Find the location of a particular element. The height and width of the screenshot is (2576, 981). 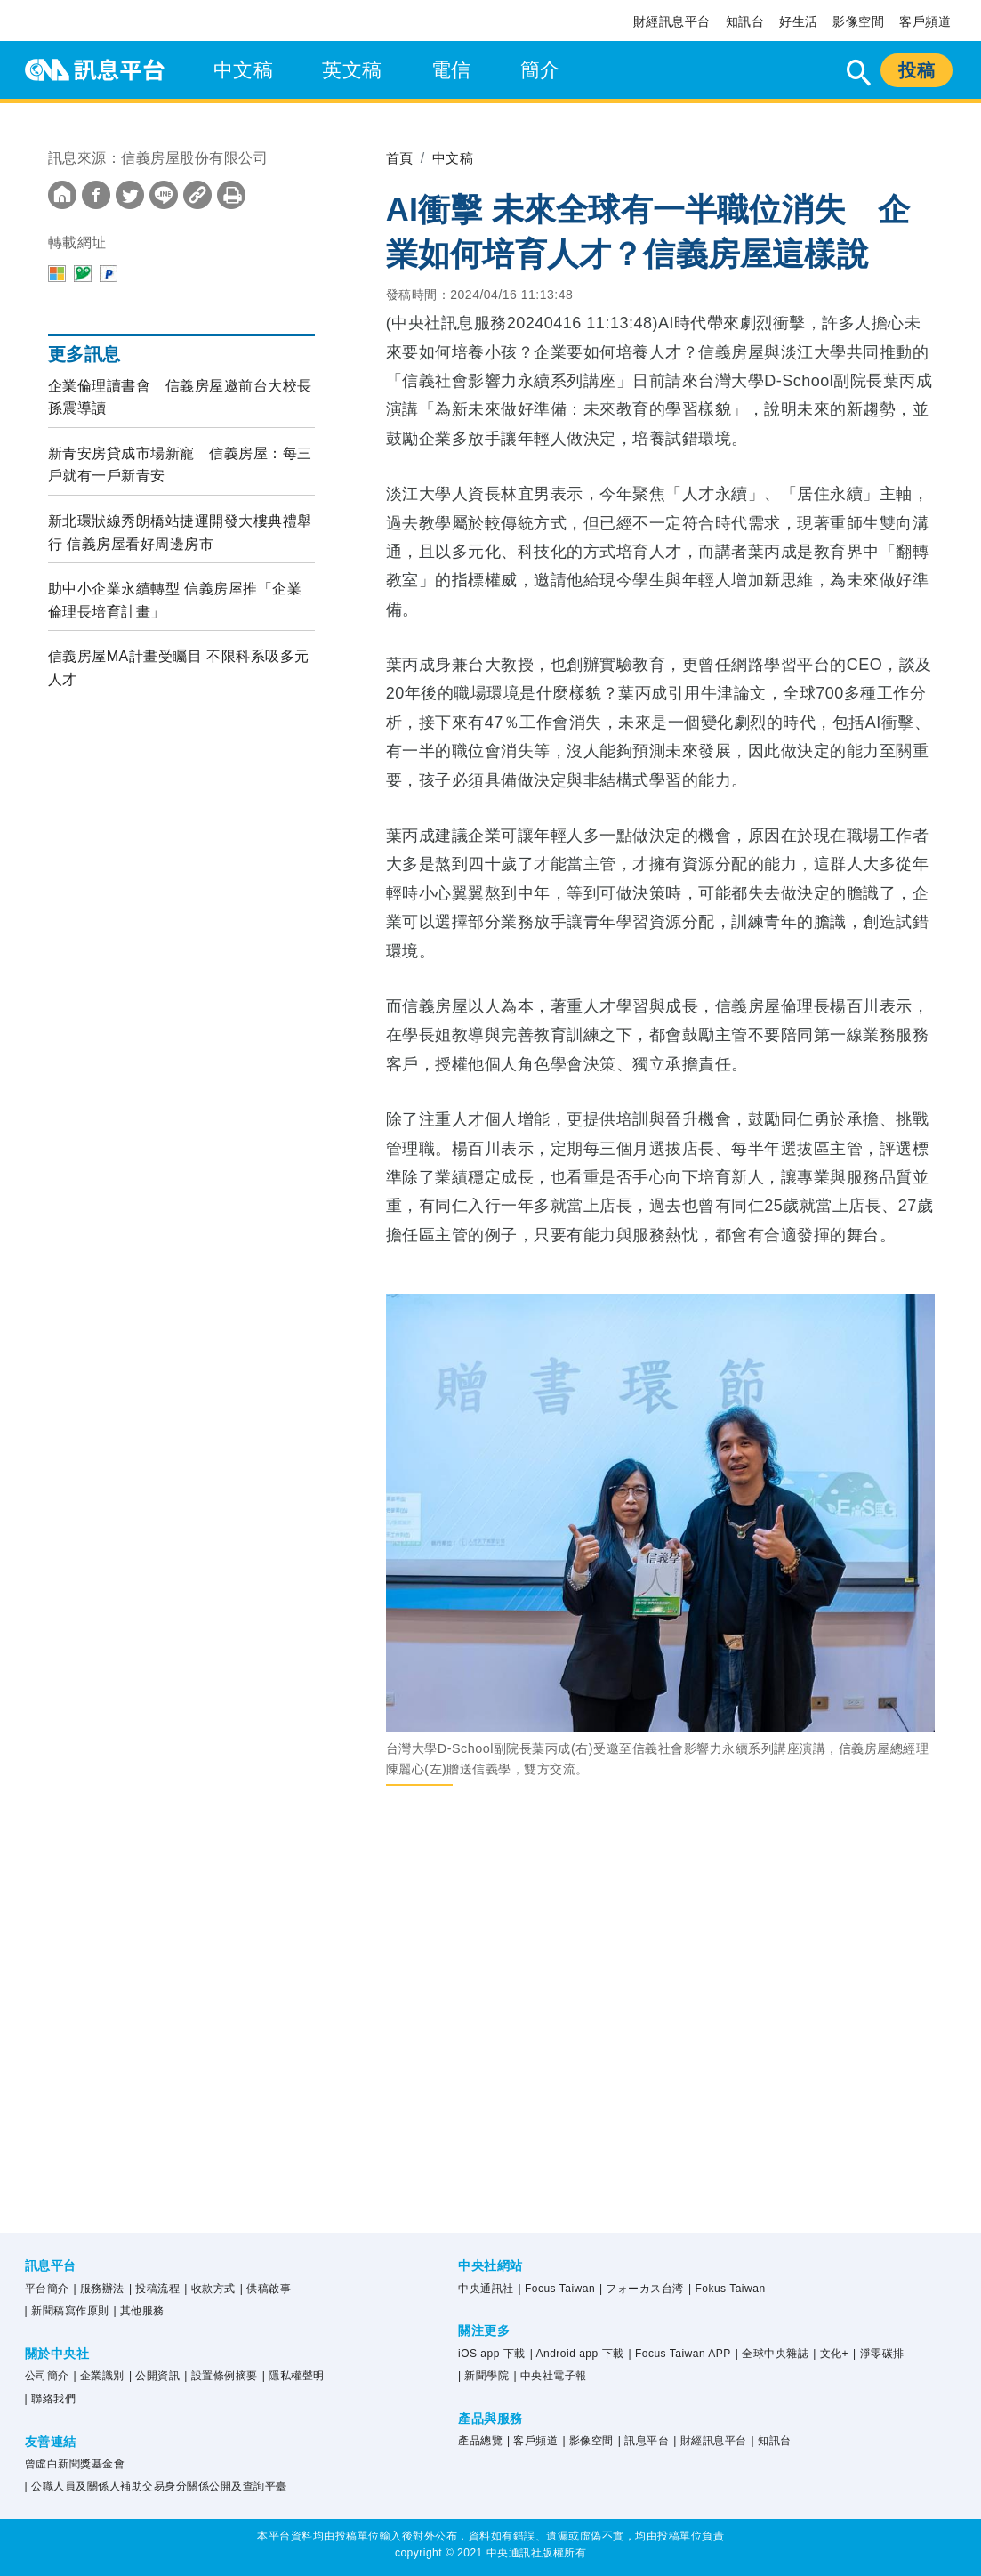

中文稿 is located at coordinates (243, 70).